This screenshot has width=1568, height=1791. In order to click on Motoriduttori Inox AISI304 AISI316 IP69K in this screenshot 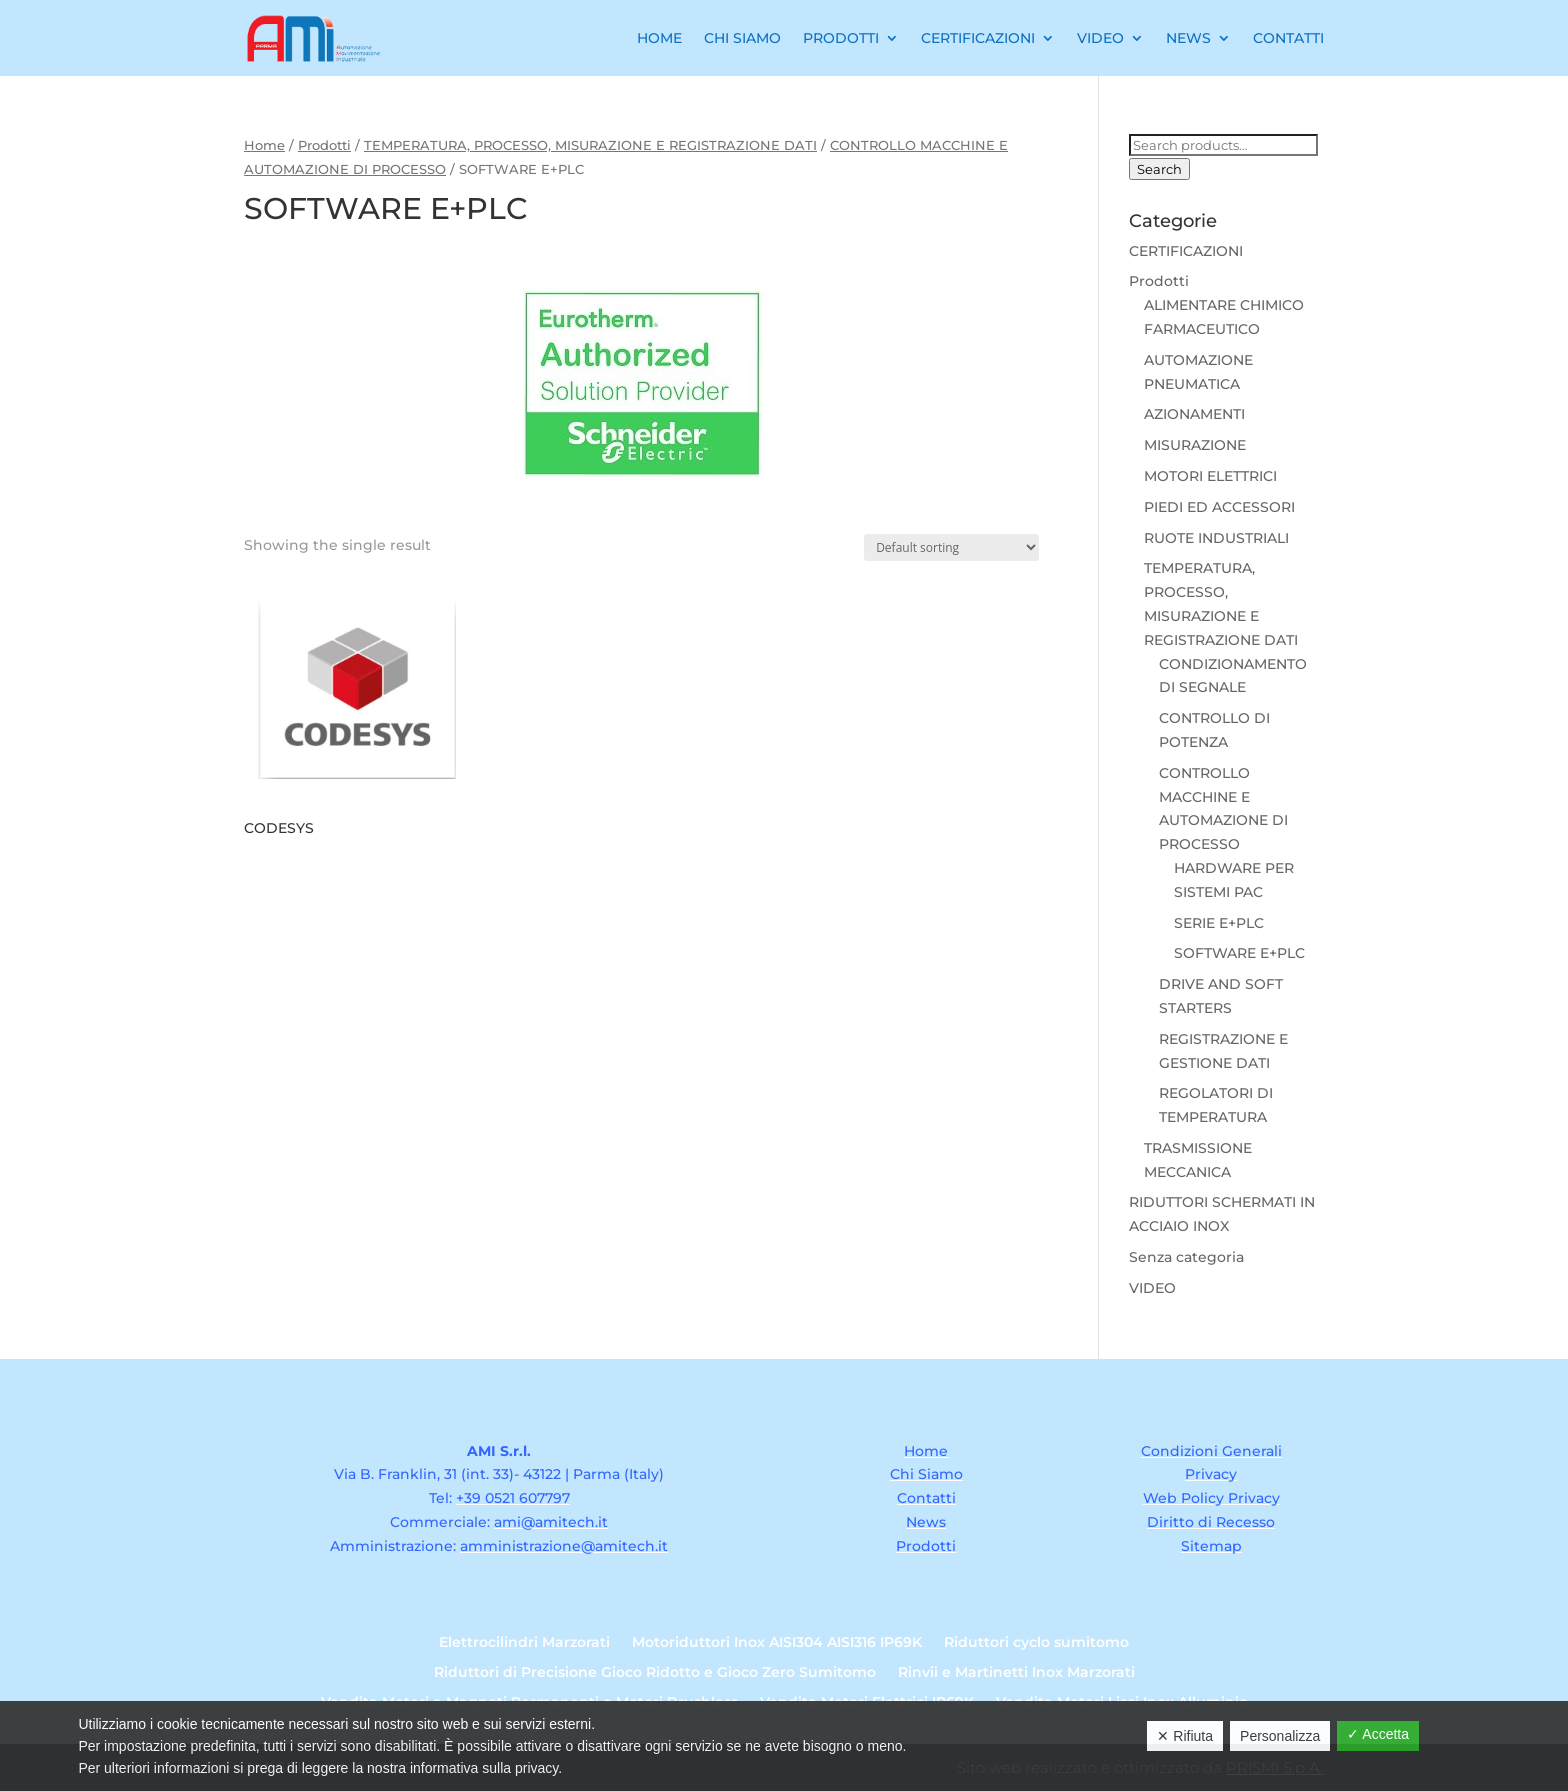, I will do `click(777, 1643)`.